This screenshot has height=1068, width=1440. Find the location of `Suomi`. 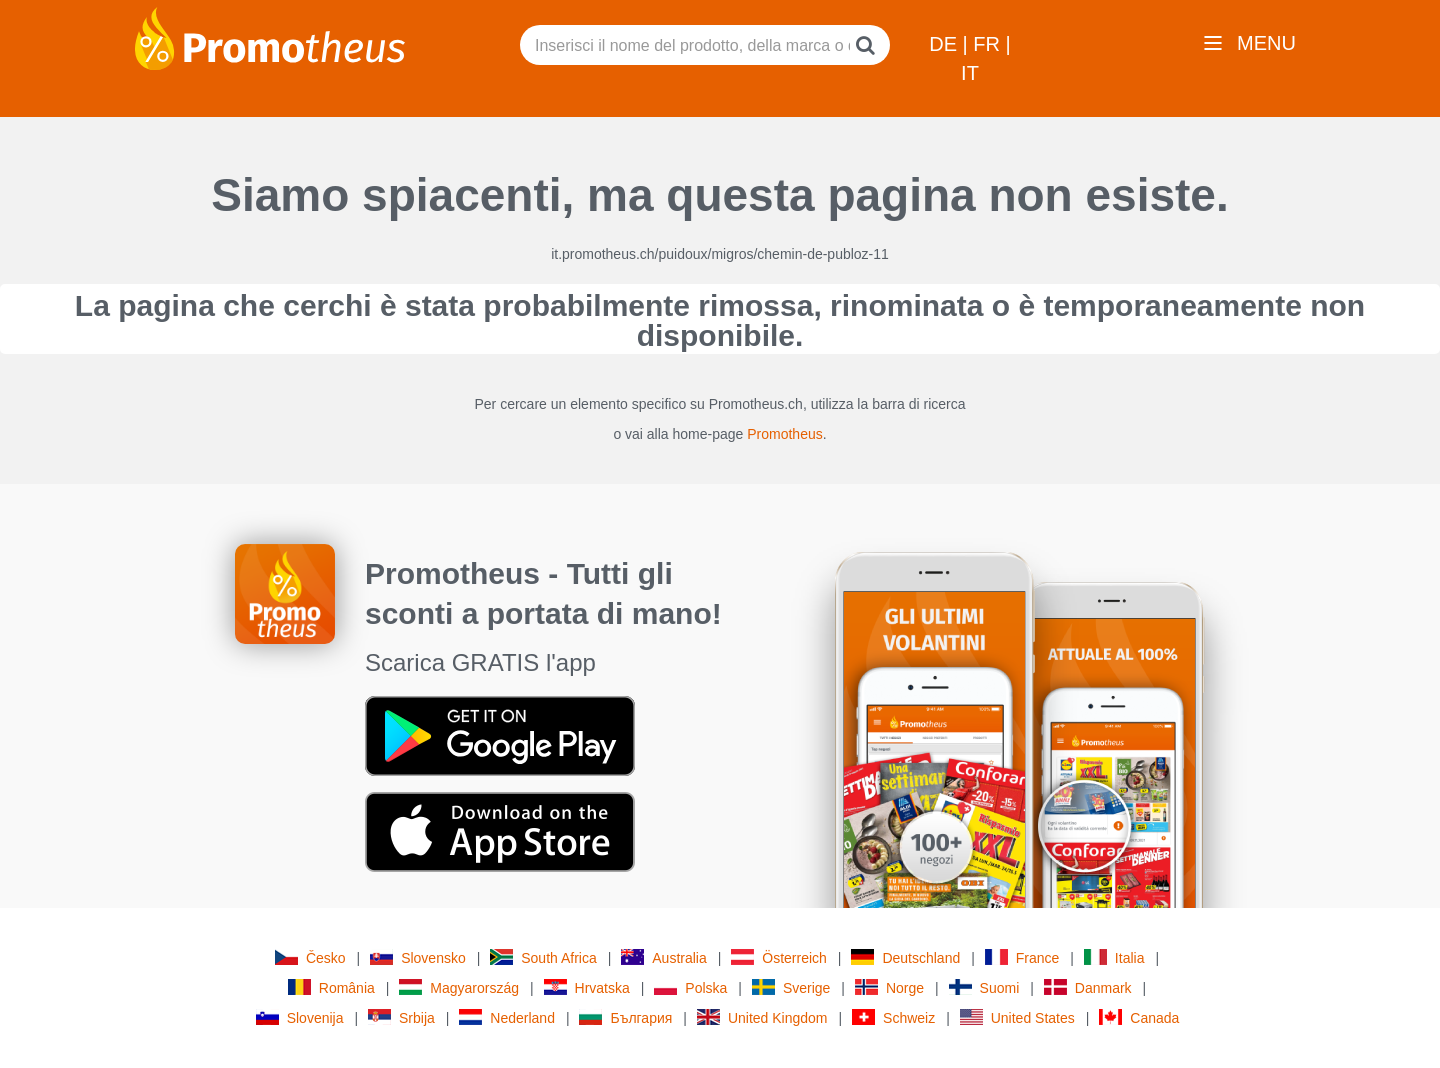

Suomi is located at coordinates (984, 987).